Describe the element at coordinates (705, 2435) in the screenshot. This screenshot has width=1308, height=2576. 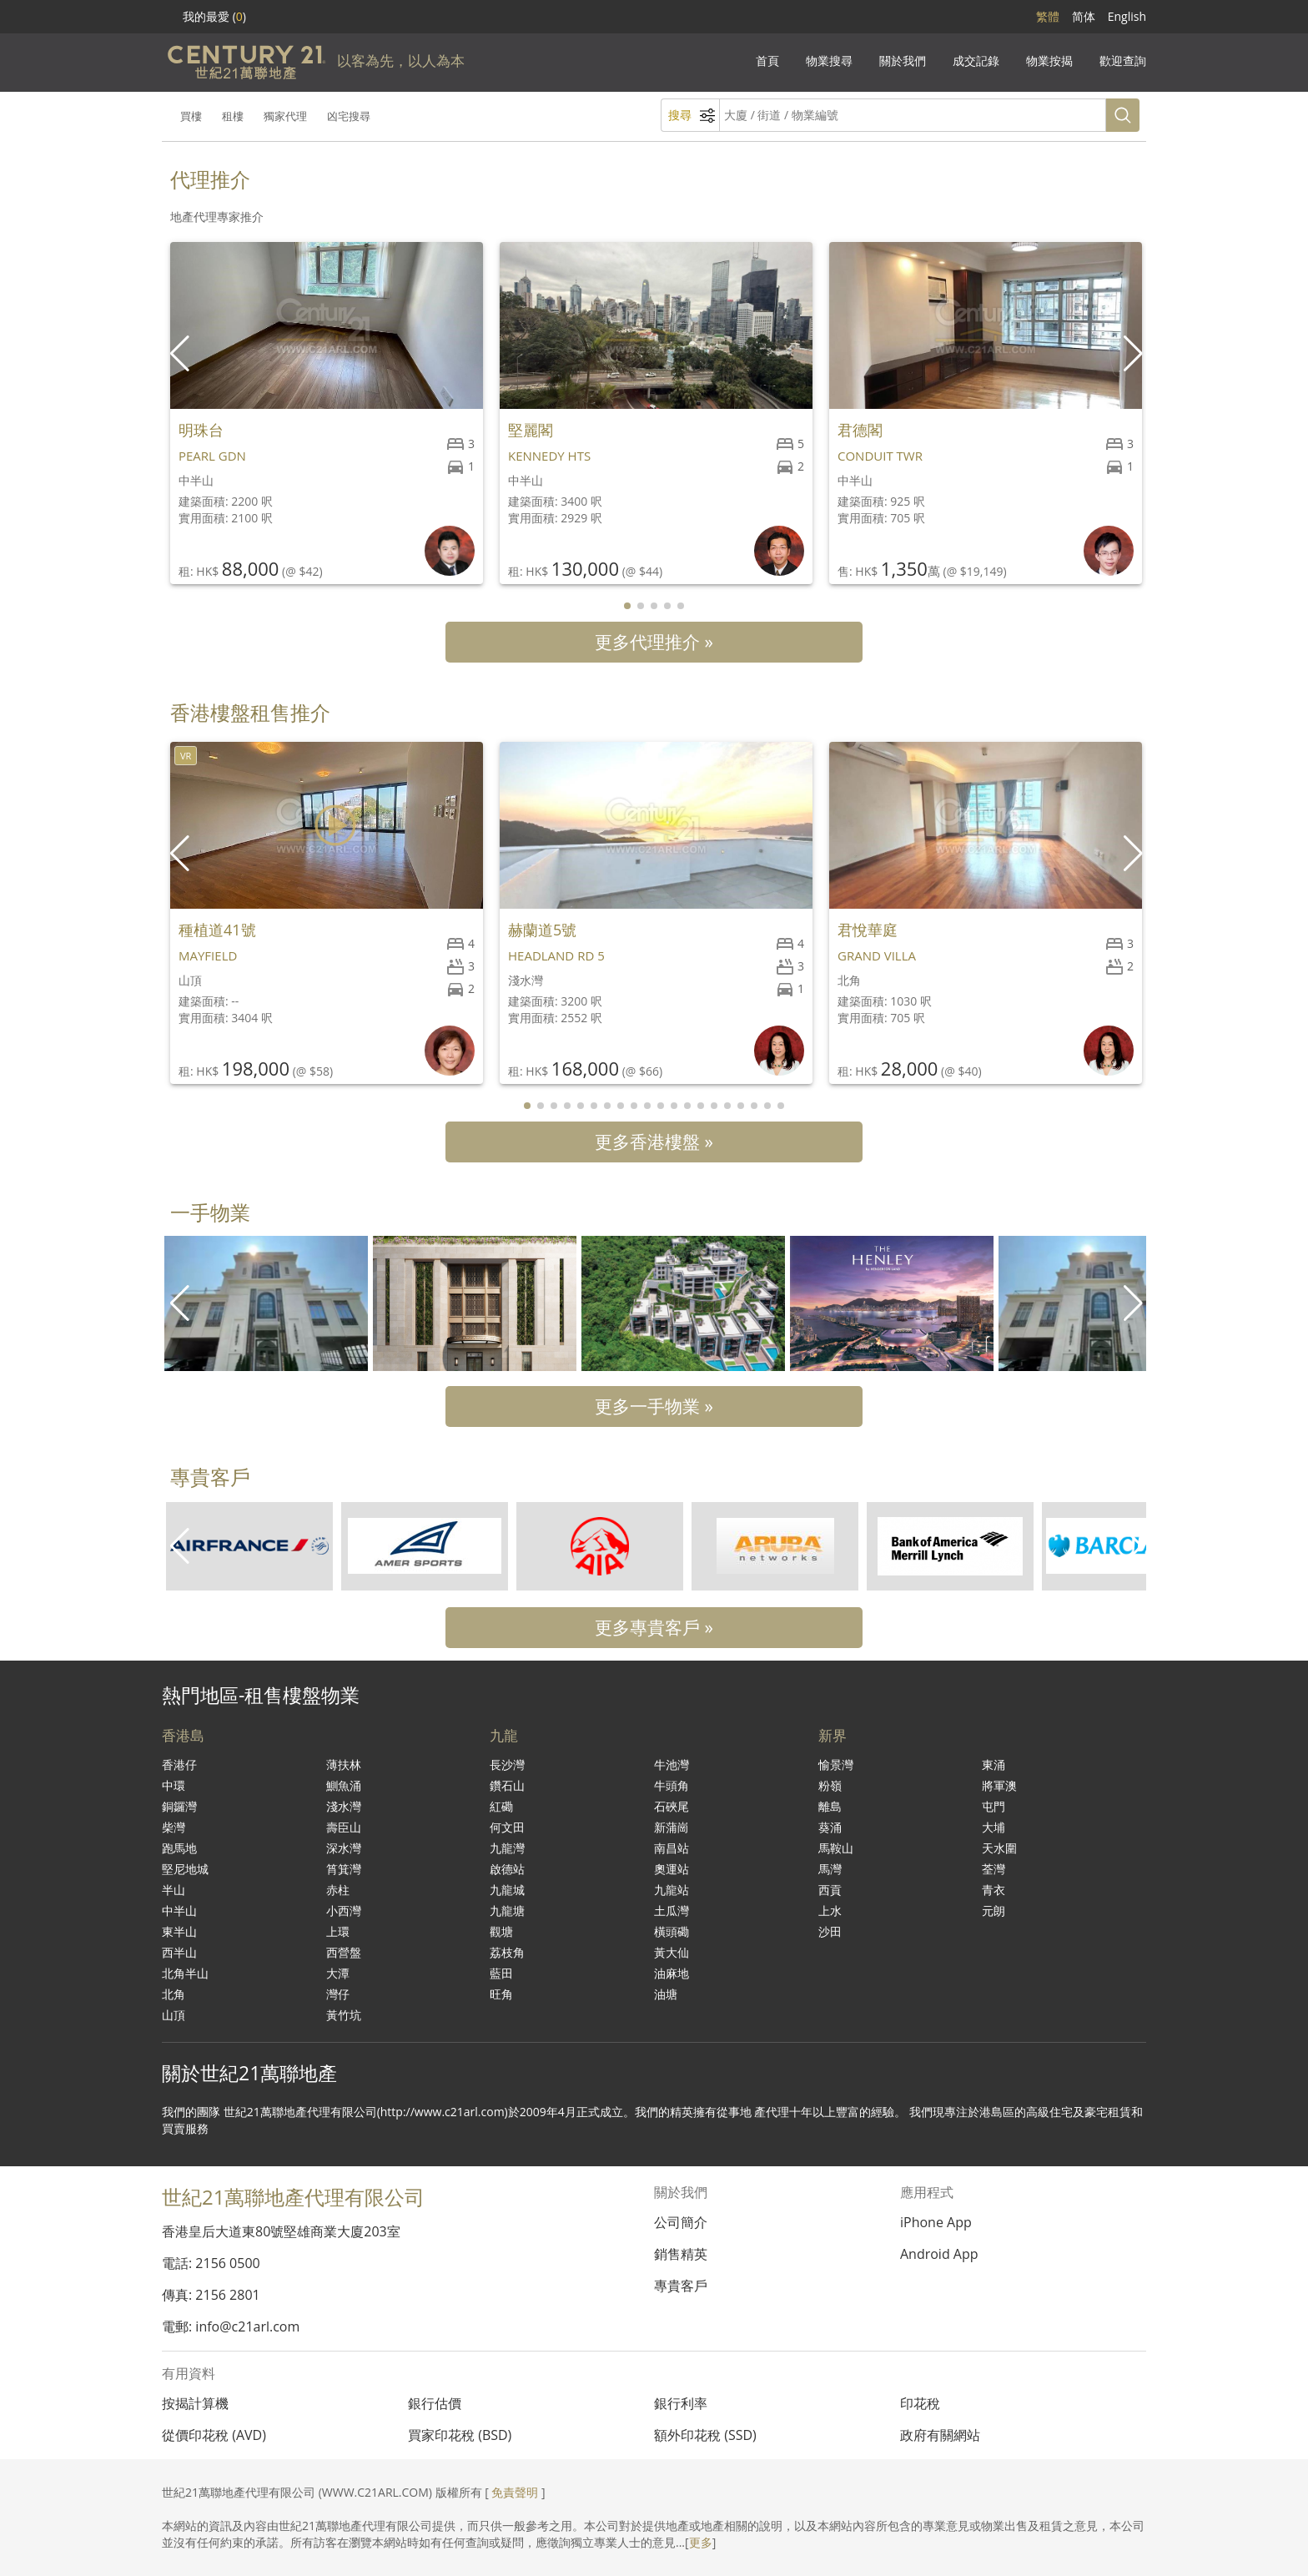
I see `額外印花稅 (SSD)` at that location.